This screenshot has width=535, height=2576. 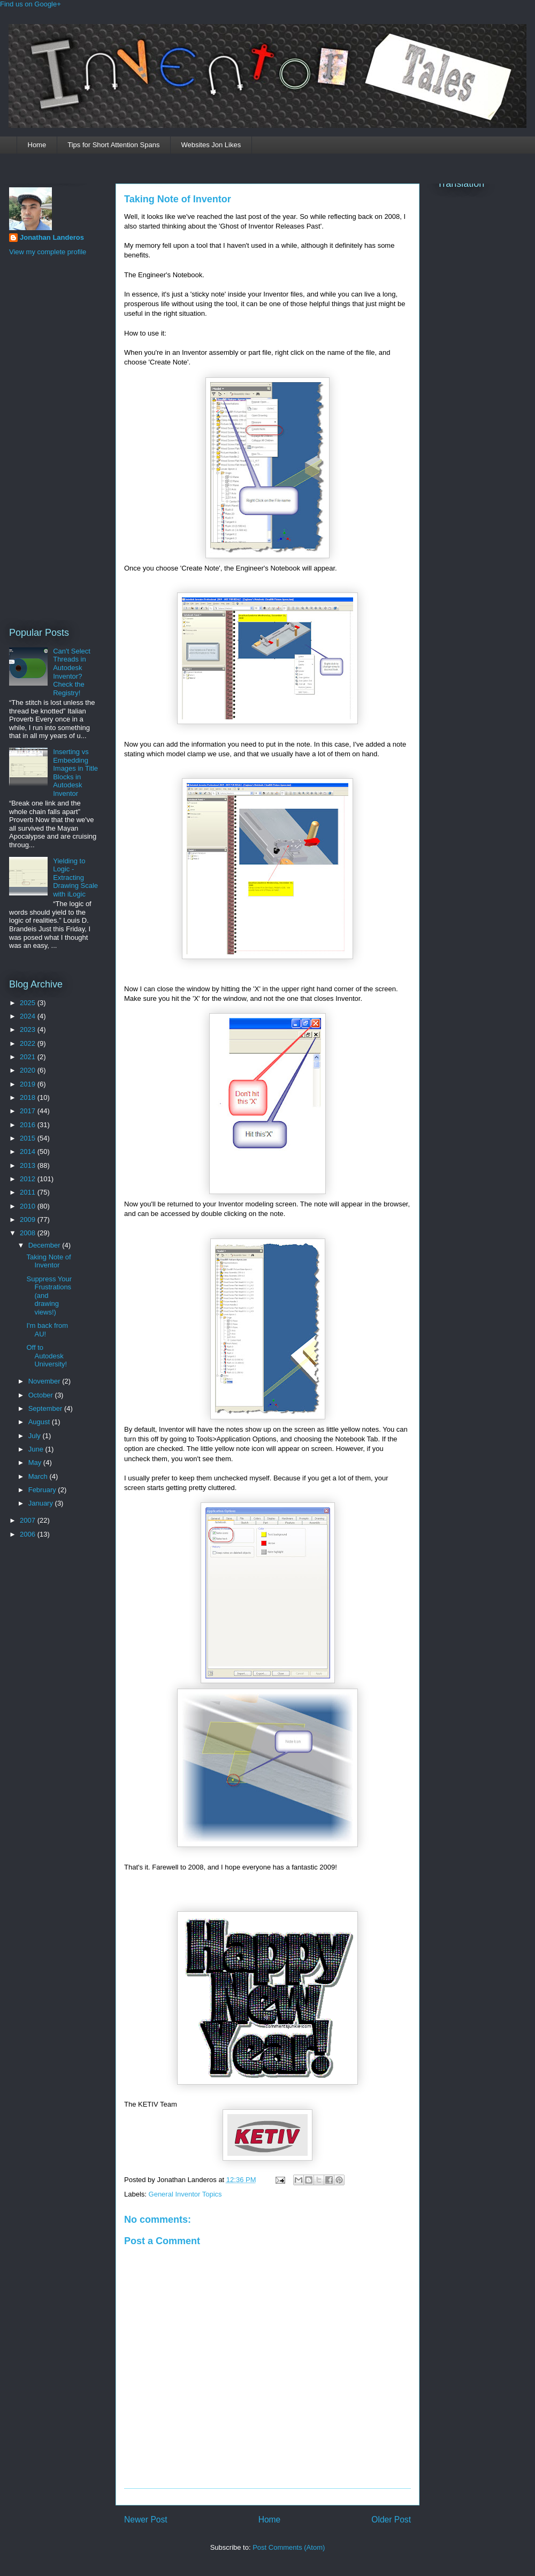 What do you see at coordinates (177, 199) in the screenshot?
I see `Taking Note of Inventor` at bounding box center [177, 199].